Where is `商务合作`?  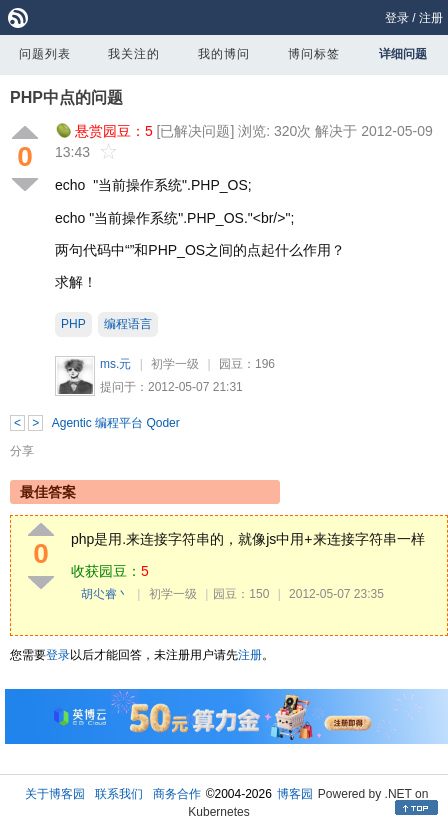
商务合作 is located at coordinates (177, 794).